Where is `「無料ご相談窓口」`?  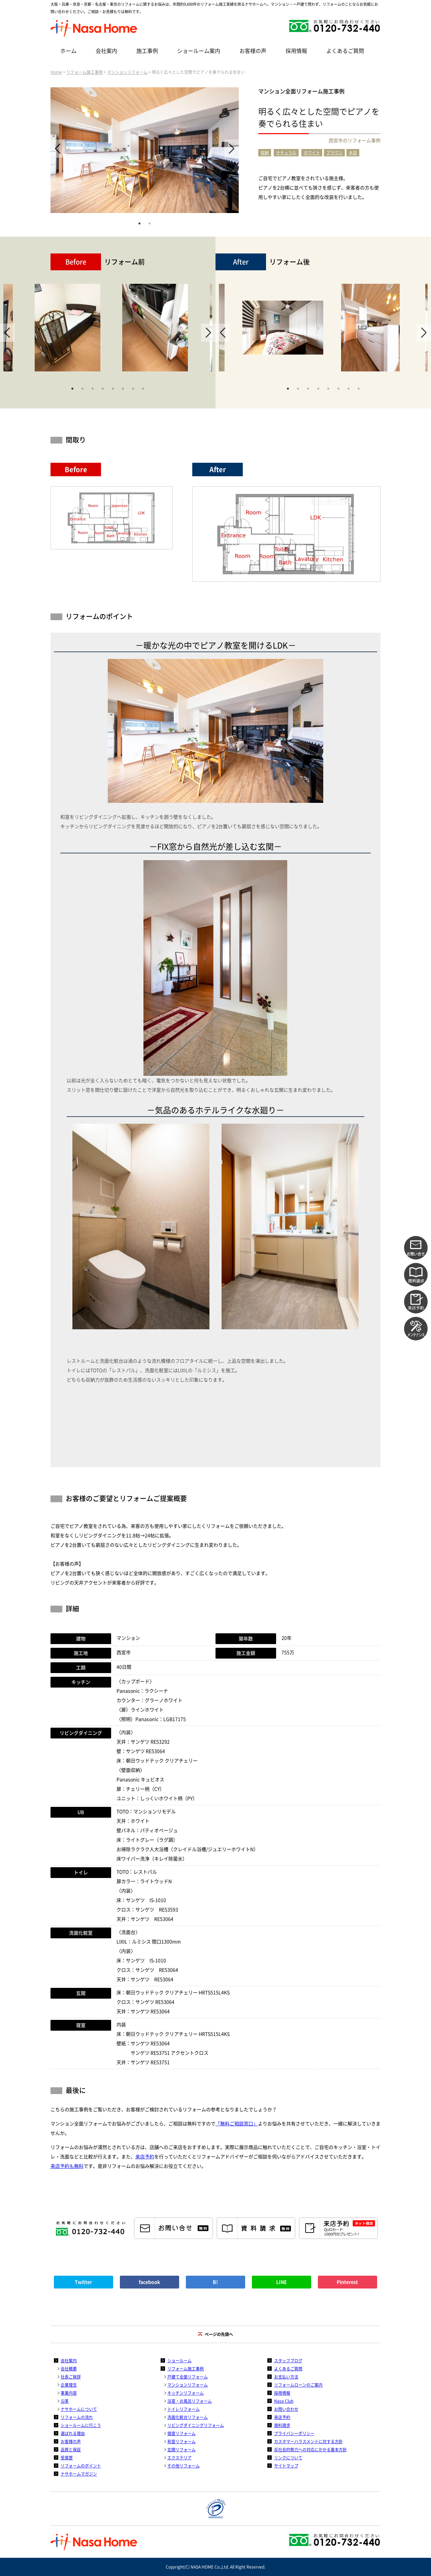
「無料ご相談窓口」 is located at coordinates (237, 2123).